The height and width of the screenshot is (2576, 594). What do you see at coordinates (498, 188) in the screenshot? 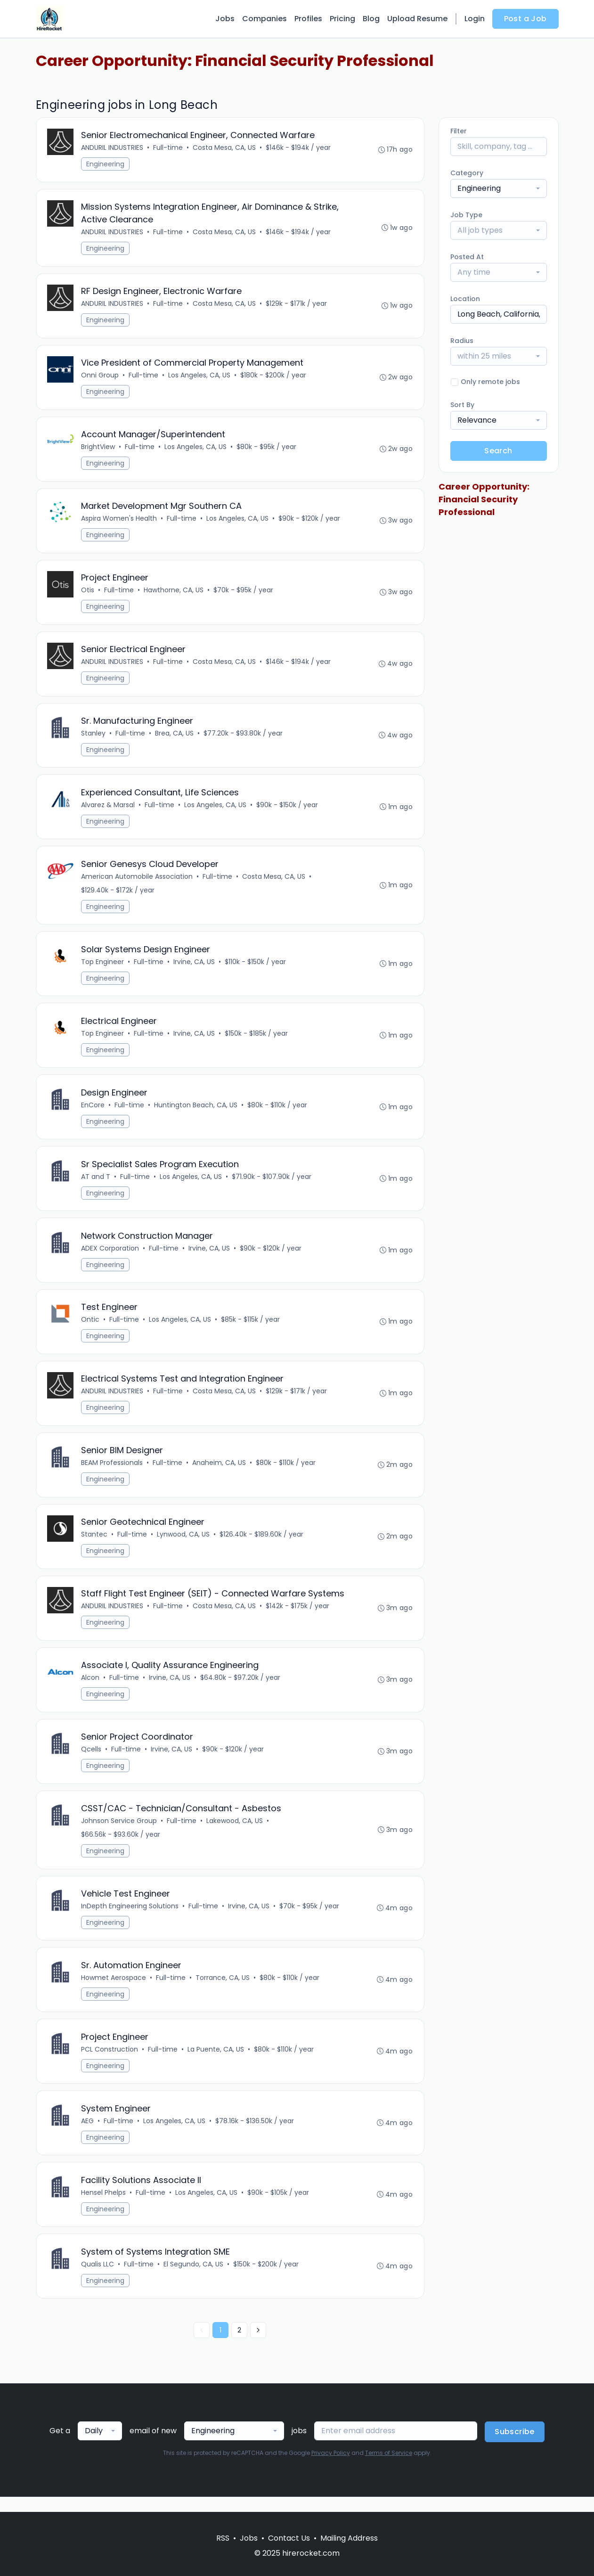
I see `[combobox]` at bounding box center [498, 188].